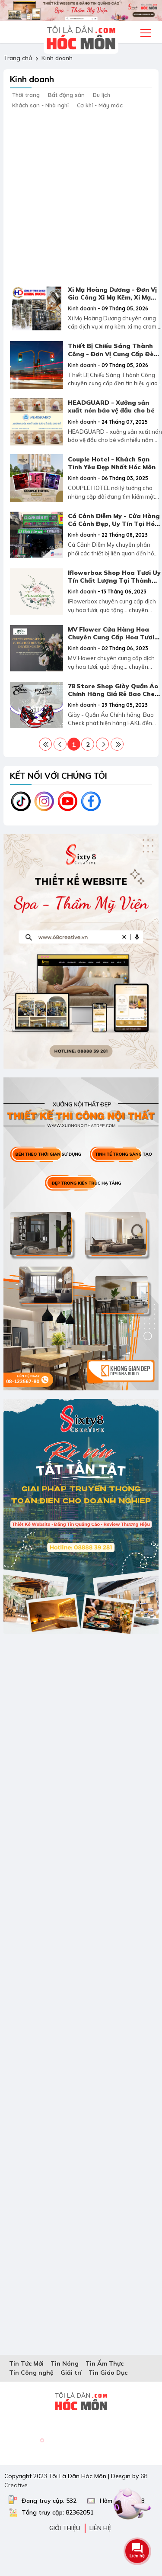 The height and width of the screenshot is (2576, 162). I want to click on Tin Tức Mới, so click(26, 2363).